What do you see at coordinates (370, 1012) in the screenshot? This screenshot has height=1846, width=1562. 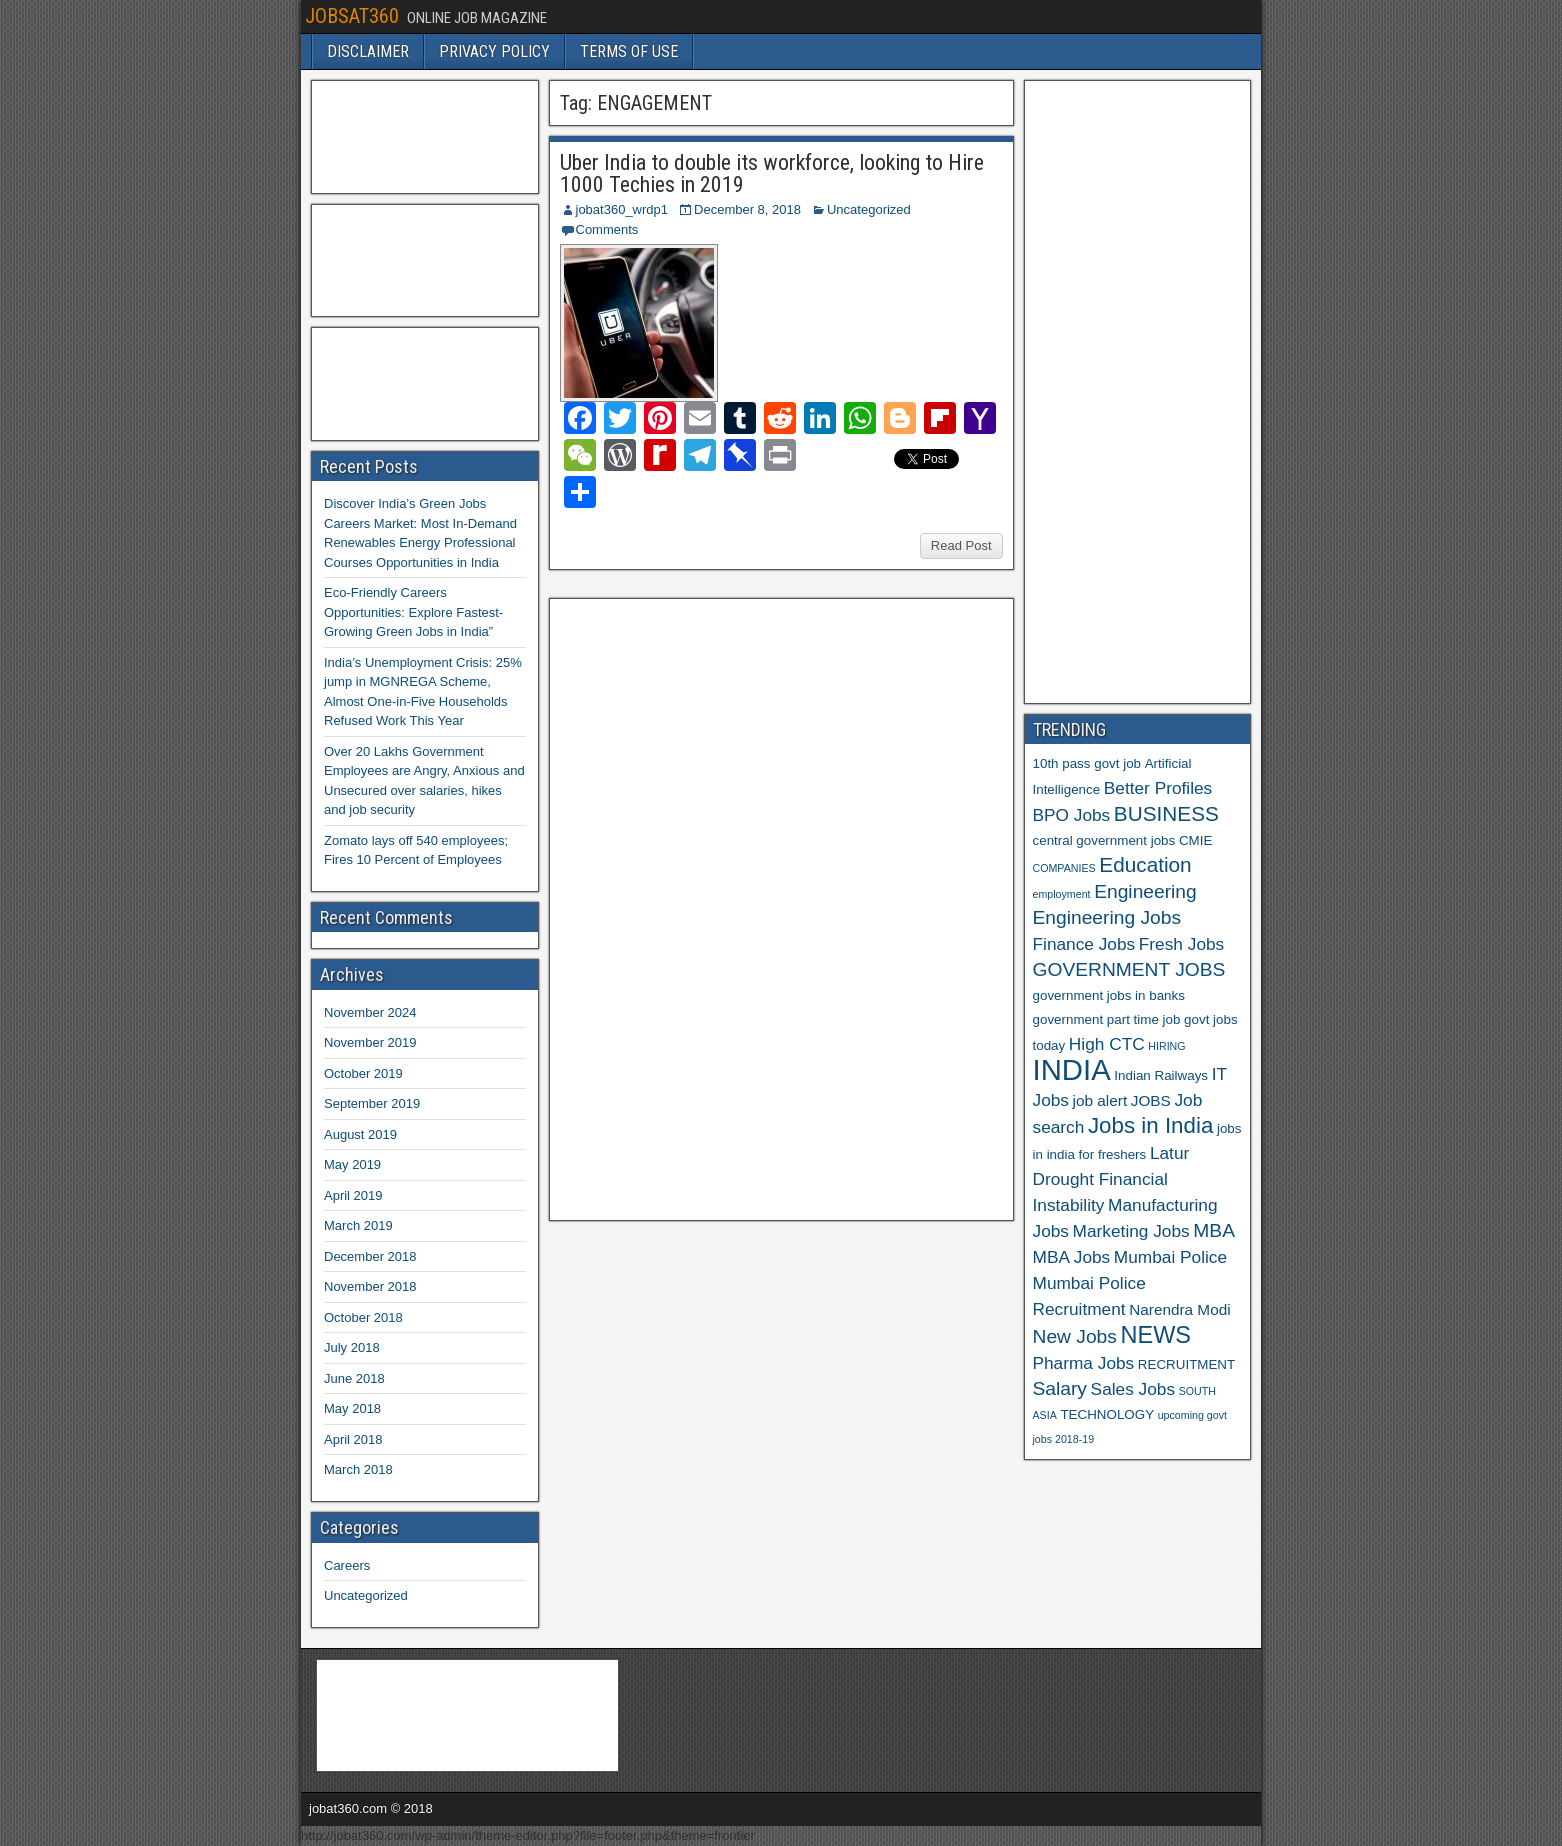 I see `November 2024` at bounding box center [370, 1012].